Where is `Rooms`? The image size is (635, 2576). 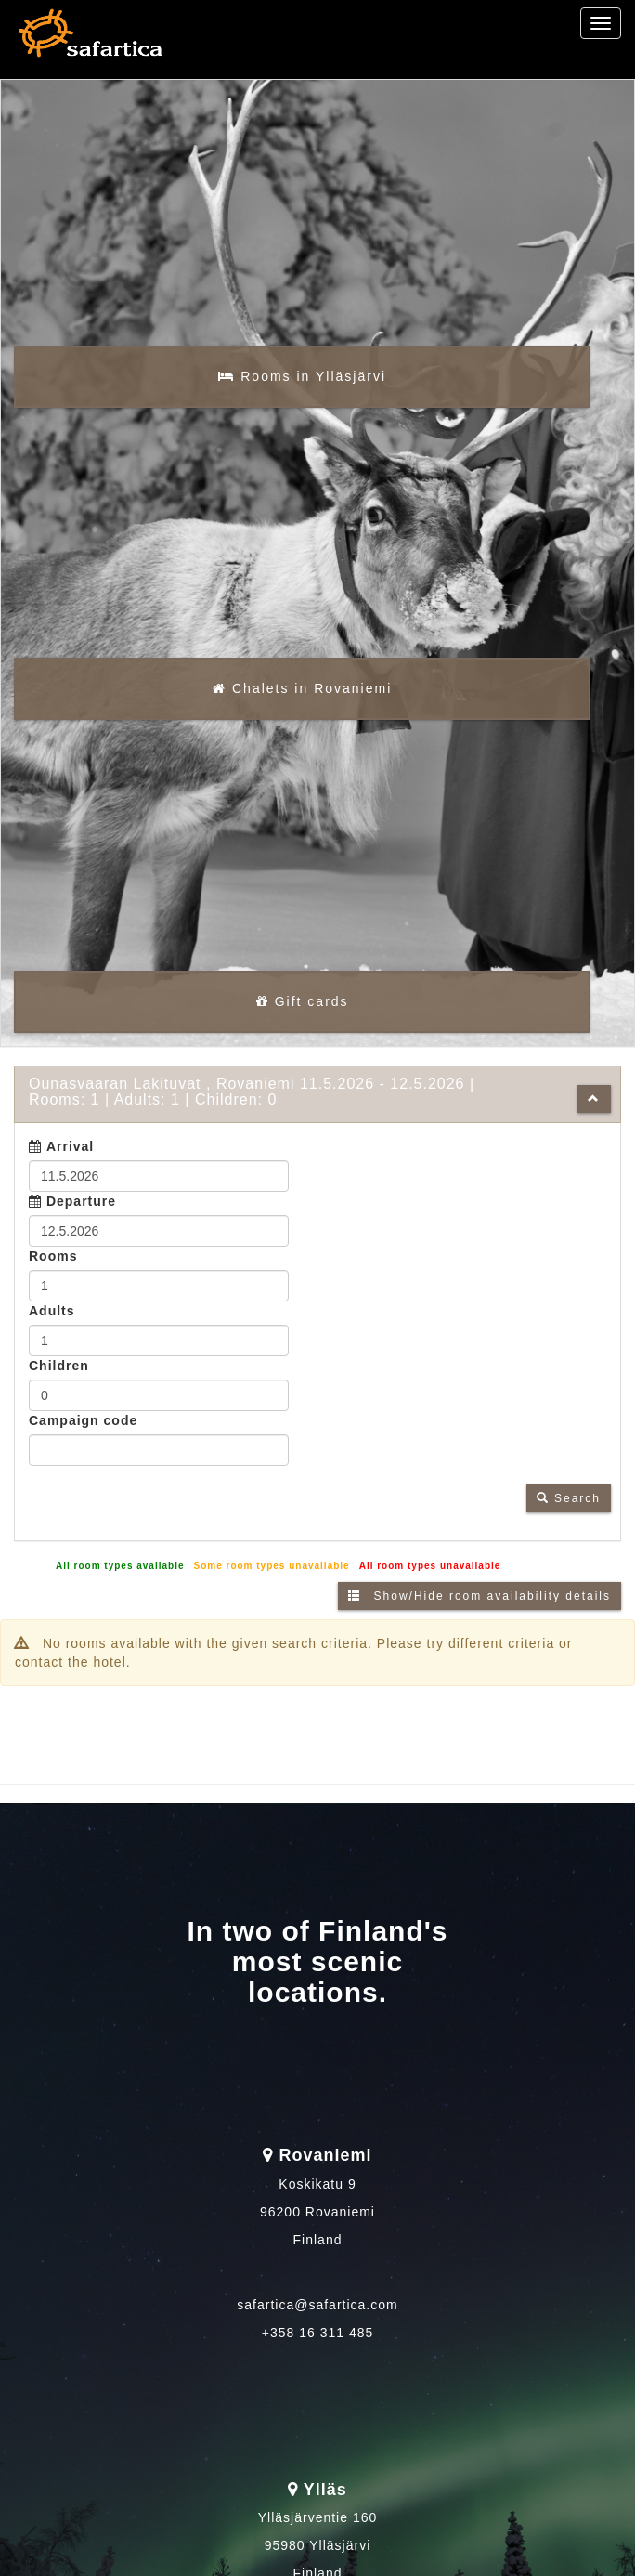 Rooms is located at coordinates (53, 1271).